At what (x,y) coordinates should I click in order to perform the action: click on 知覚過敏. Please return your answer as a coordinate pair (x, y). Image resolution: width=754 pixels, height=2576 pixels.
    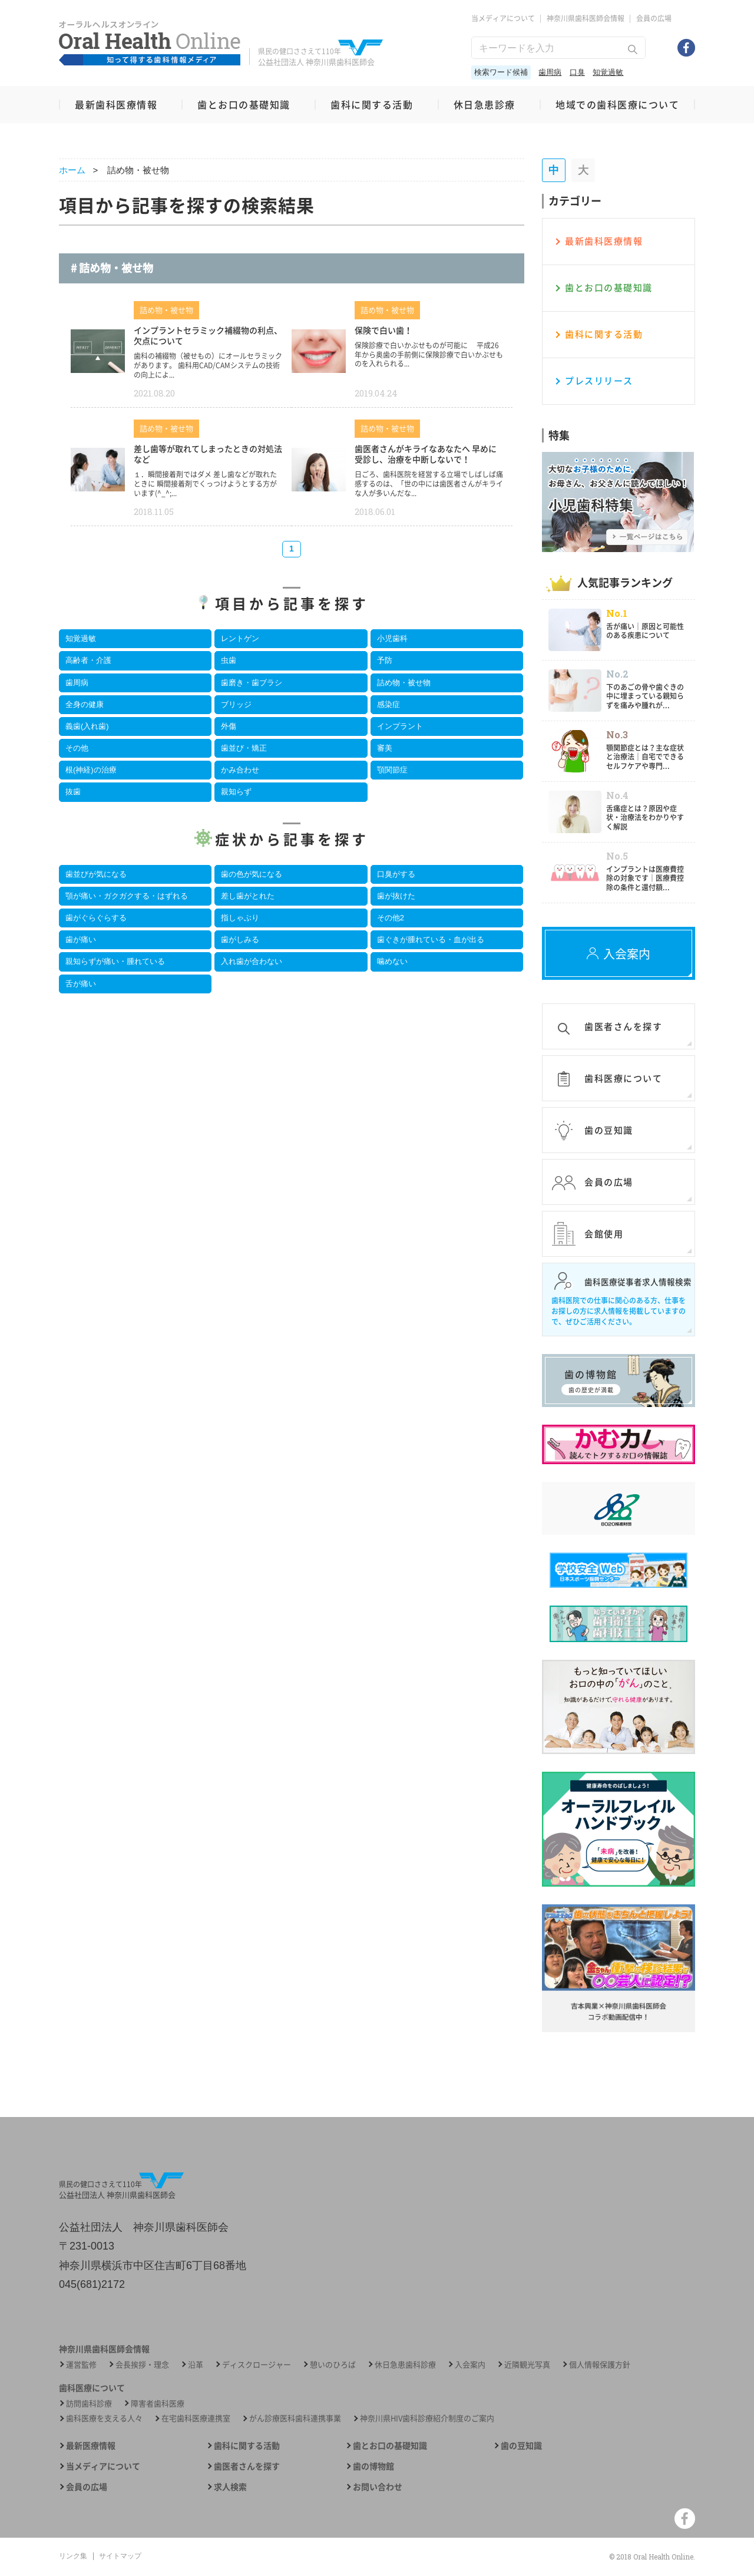
    Looking at the image, I should click on (608, 72).